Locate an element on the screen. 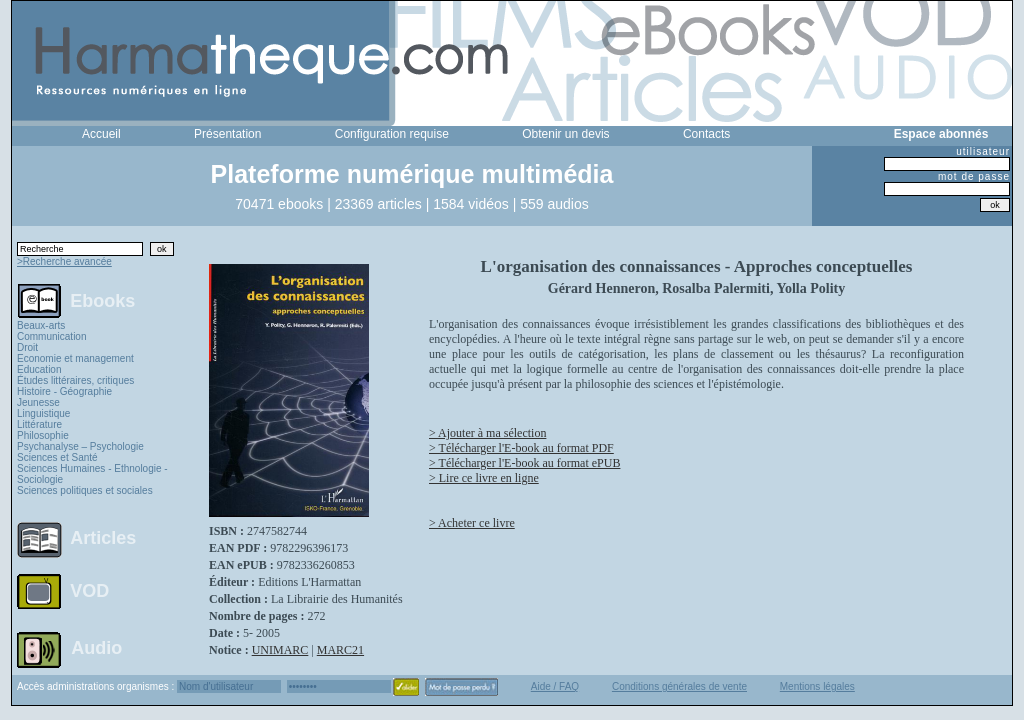  Education is located at coordinates (39, 369).